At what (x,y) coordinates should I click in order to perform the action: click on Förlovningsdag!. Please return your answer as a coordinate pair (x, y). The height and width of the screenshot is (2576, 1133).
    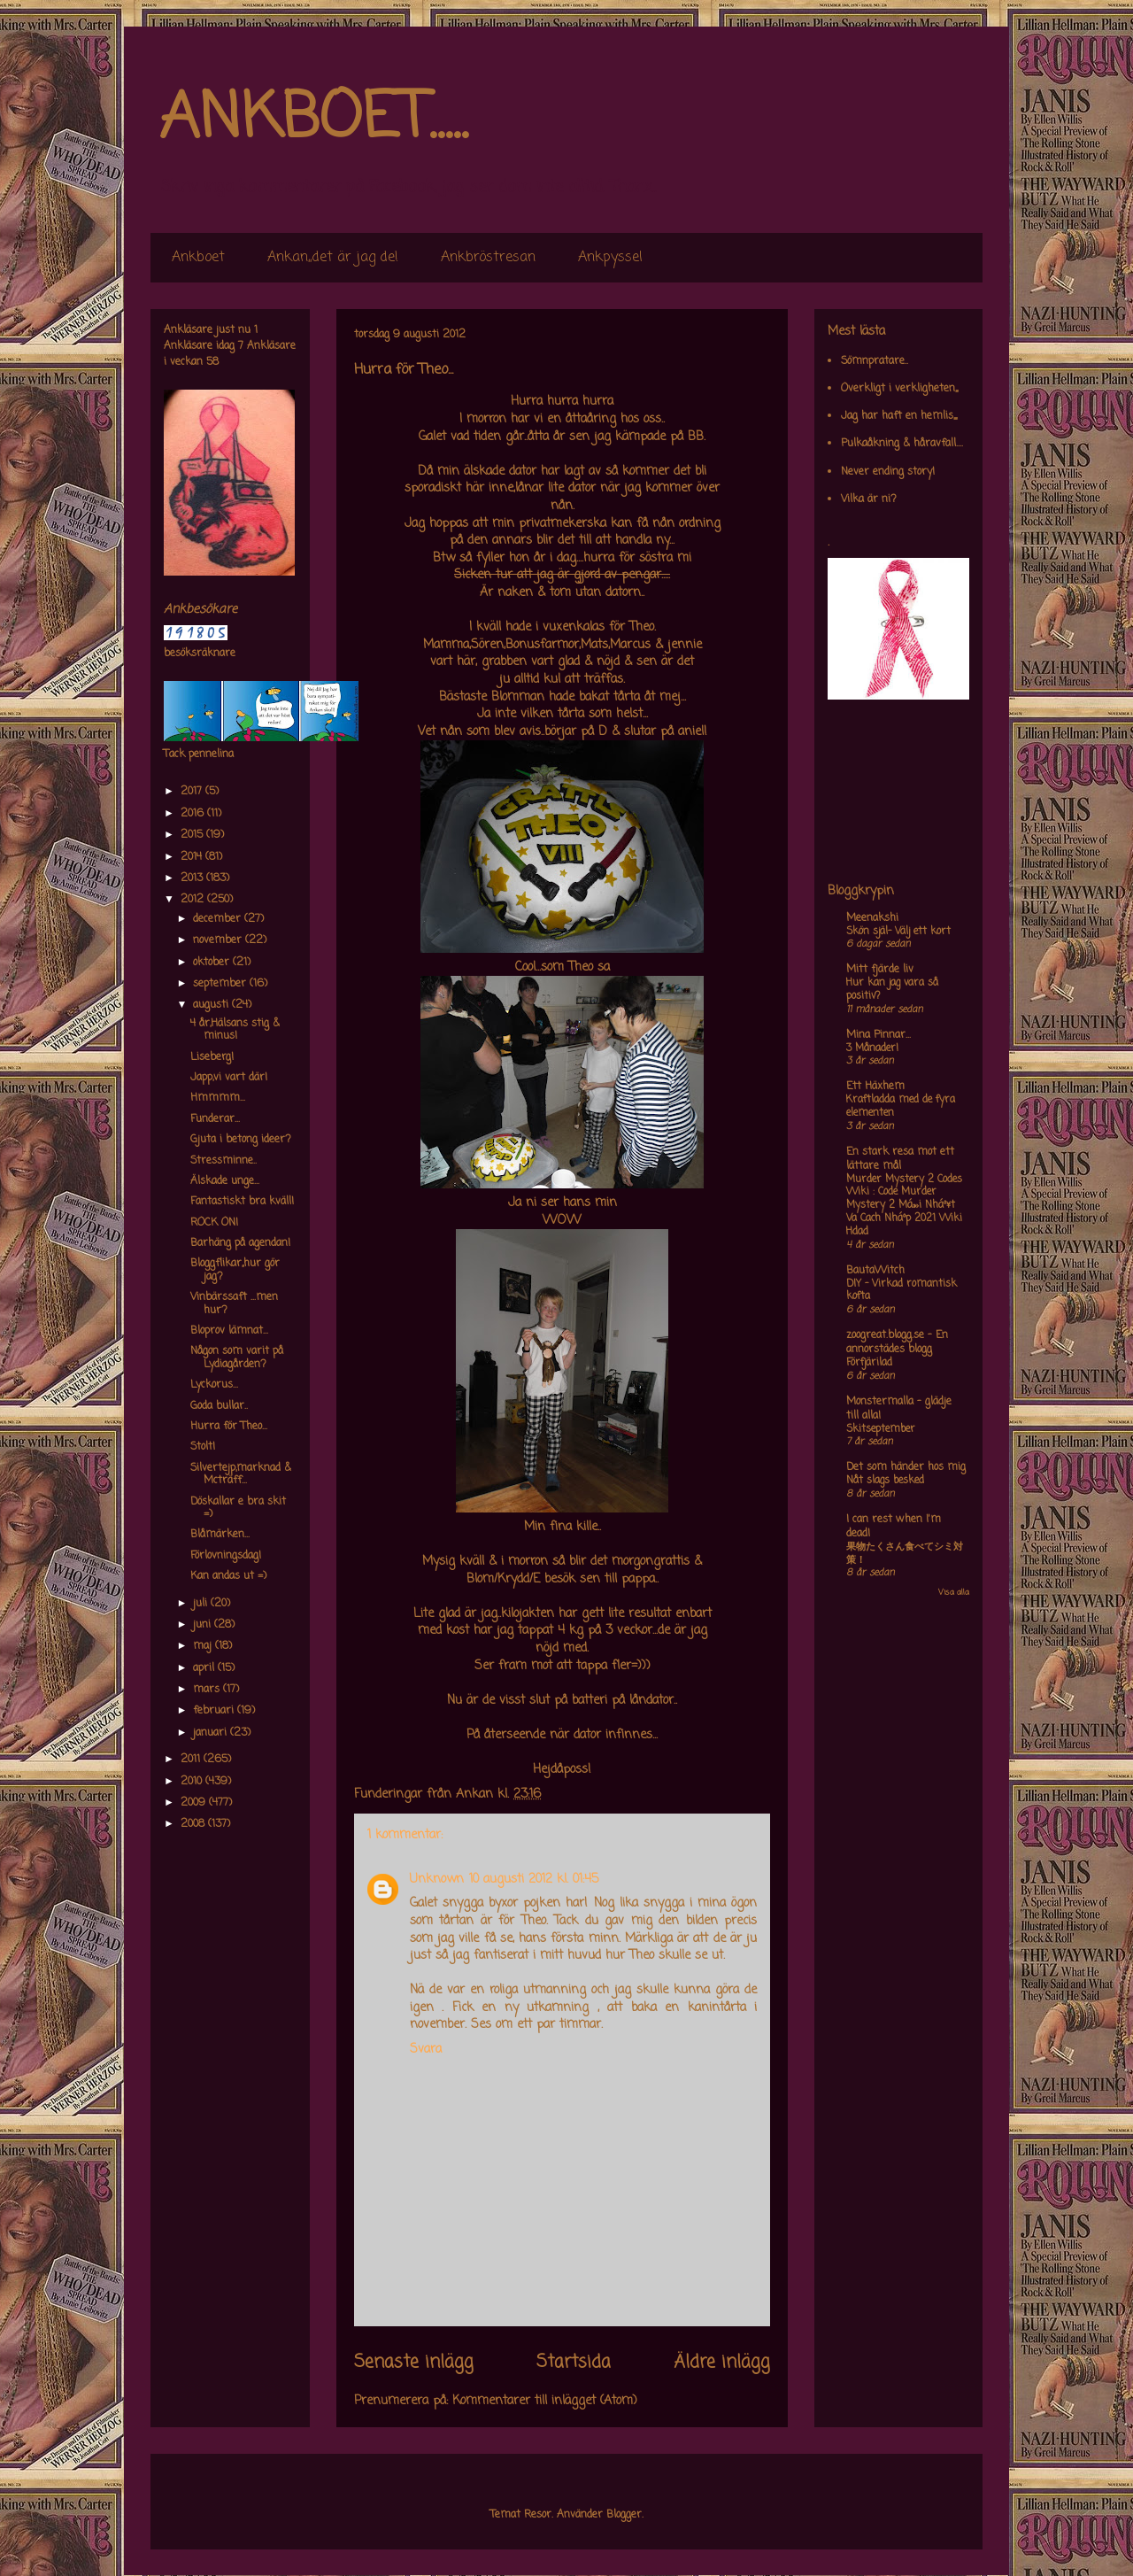
    Looking at the image, I should click on (225, 1556).